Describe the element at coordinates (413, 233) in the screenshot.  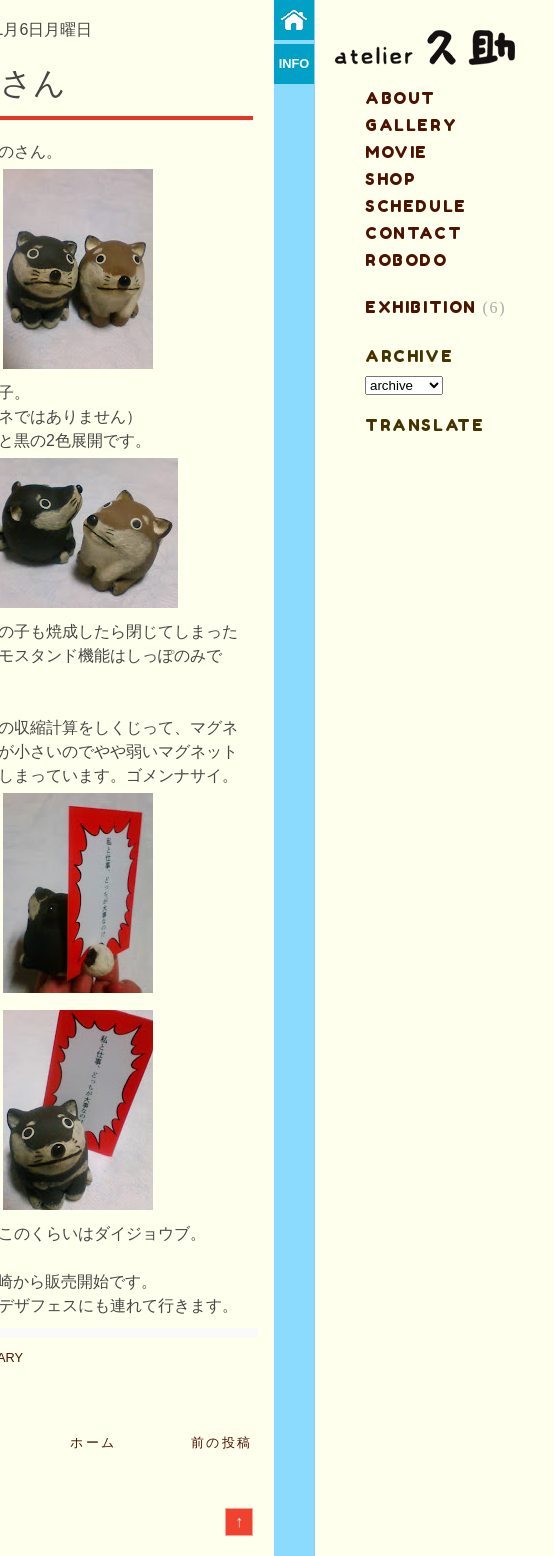
I see `contact` at that location.